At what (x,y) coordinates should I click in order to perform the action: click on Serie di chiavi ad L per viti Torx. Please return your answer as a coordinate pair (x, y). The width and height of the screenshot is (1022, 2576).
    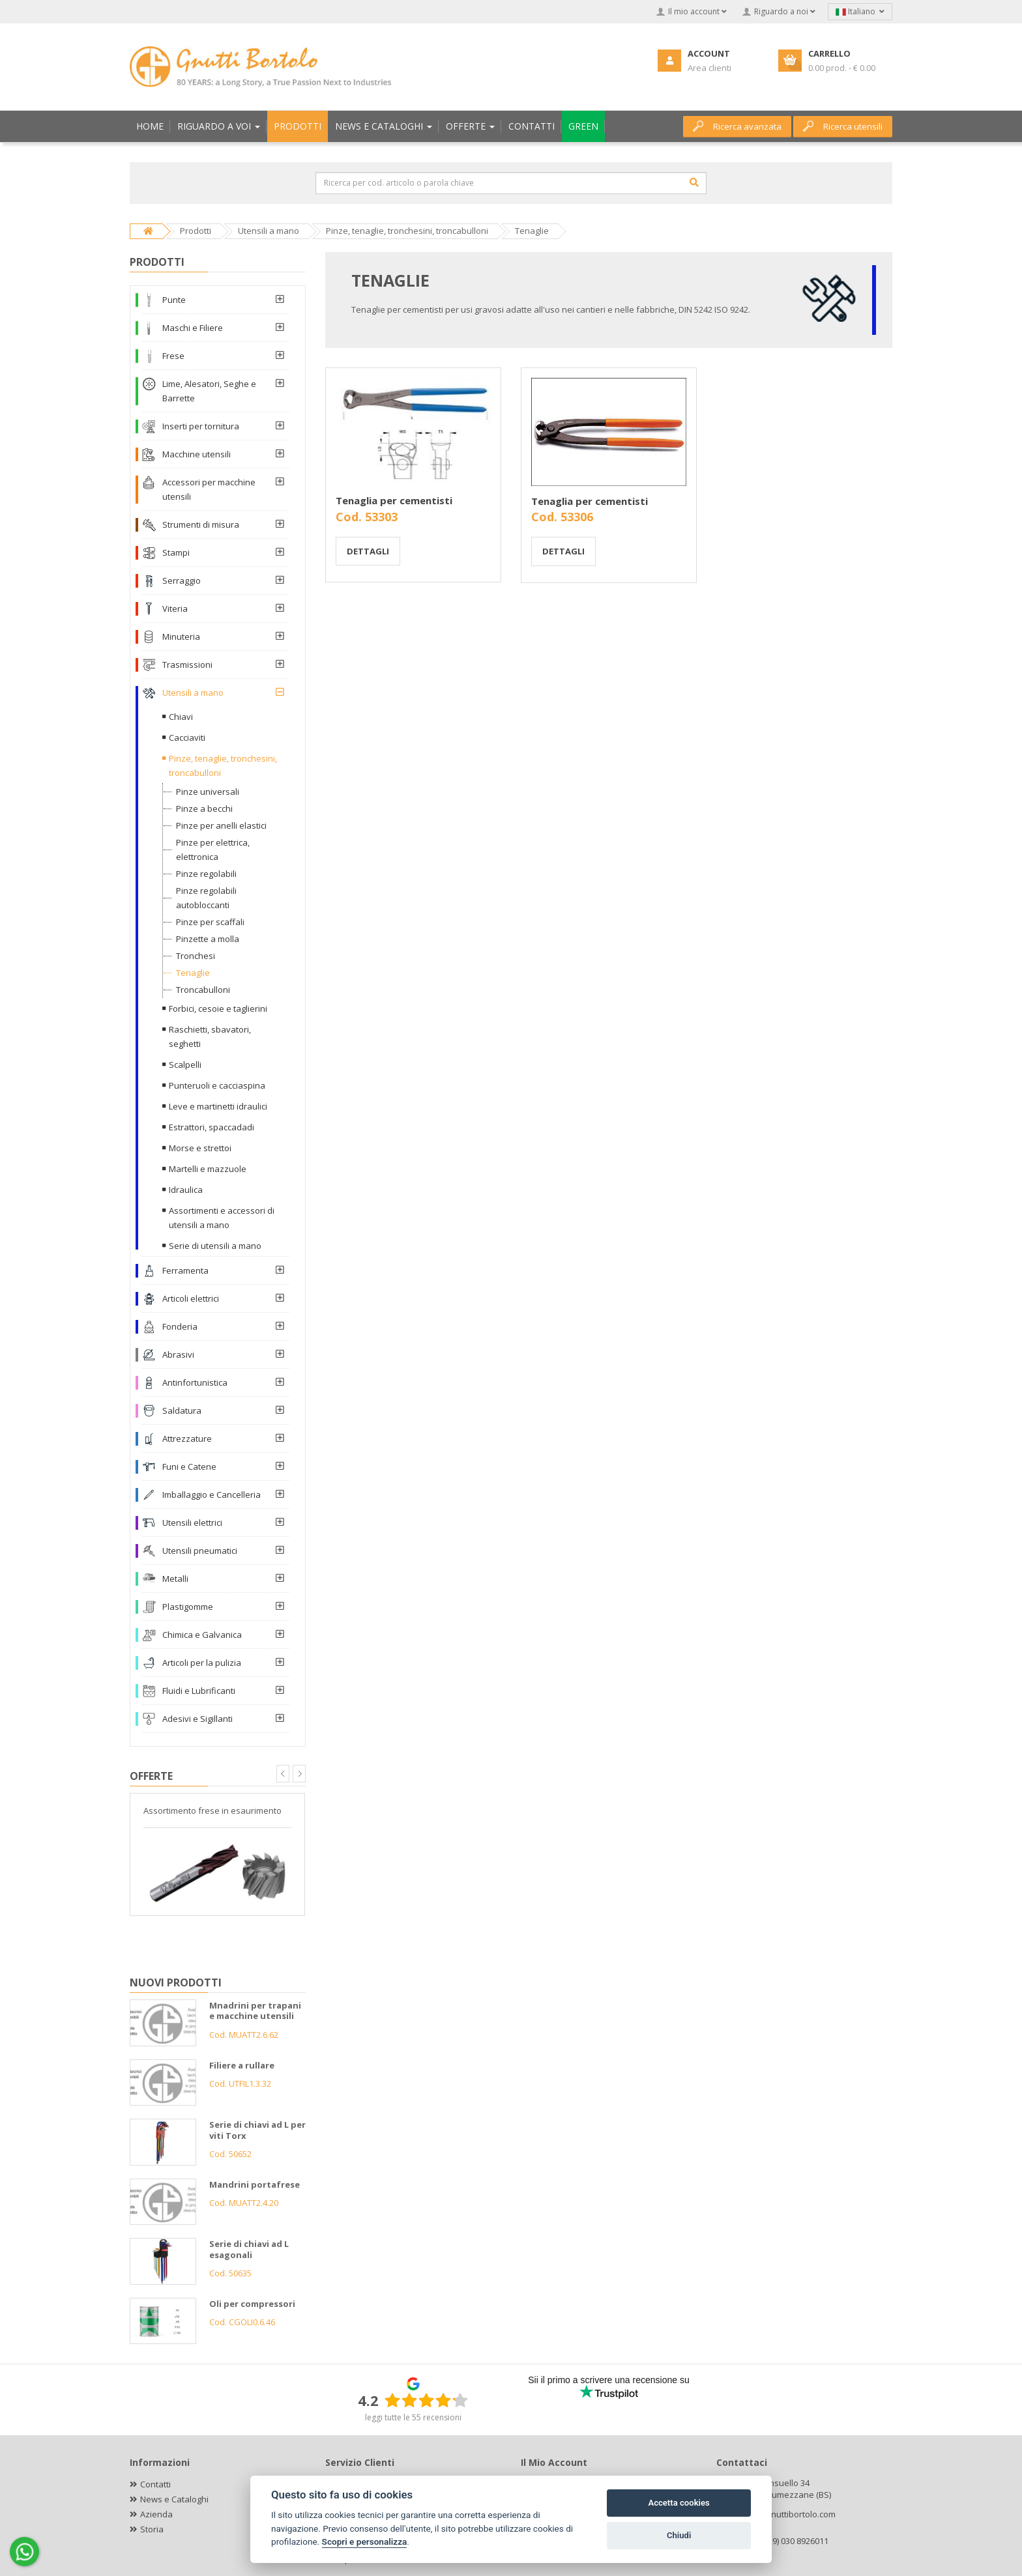
    Looking at the image, I should click on (257, 2130).